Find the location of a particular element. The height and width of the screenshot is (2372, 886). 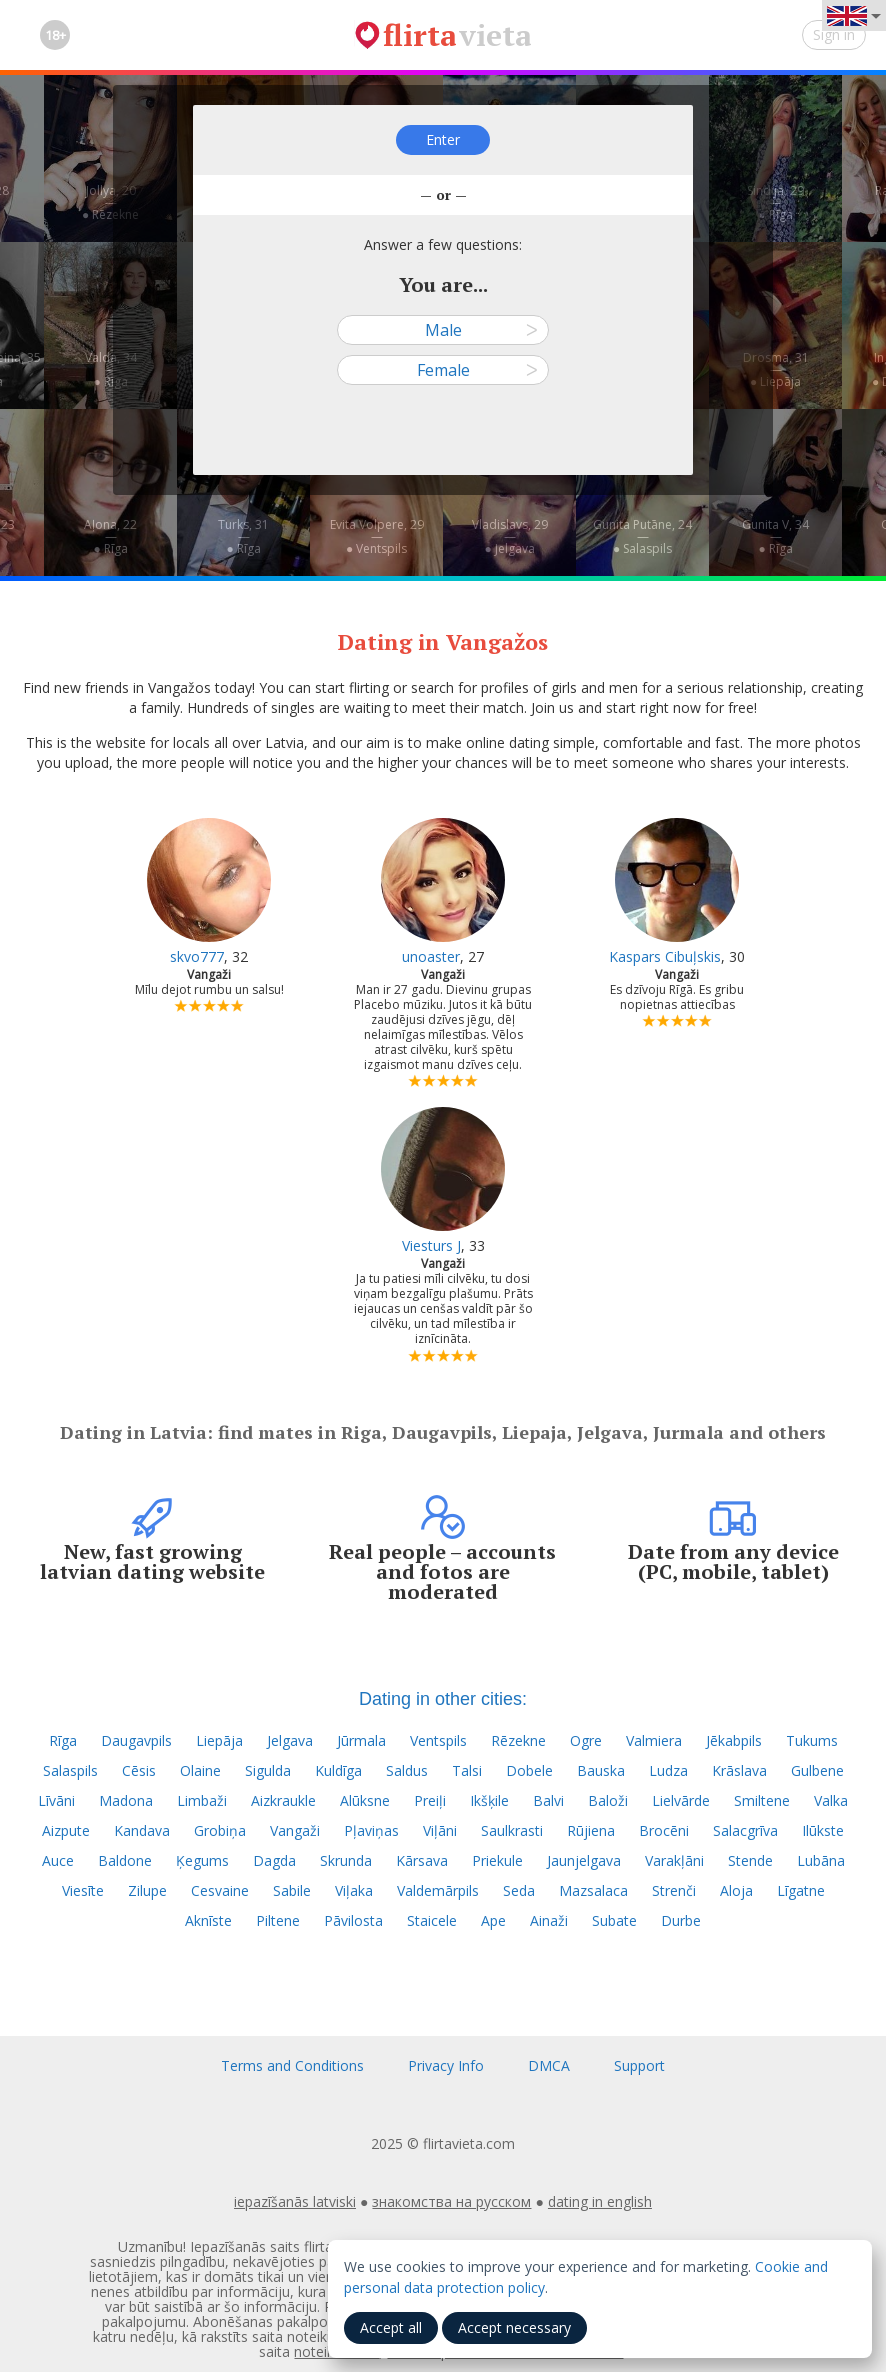

Sign in is located at coordinates (834, 34).